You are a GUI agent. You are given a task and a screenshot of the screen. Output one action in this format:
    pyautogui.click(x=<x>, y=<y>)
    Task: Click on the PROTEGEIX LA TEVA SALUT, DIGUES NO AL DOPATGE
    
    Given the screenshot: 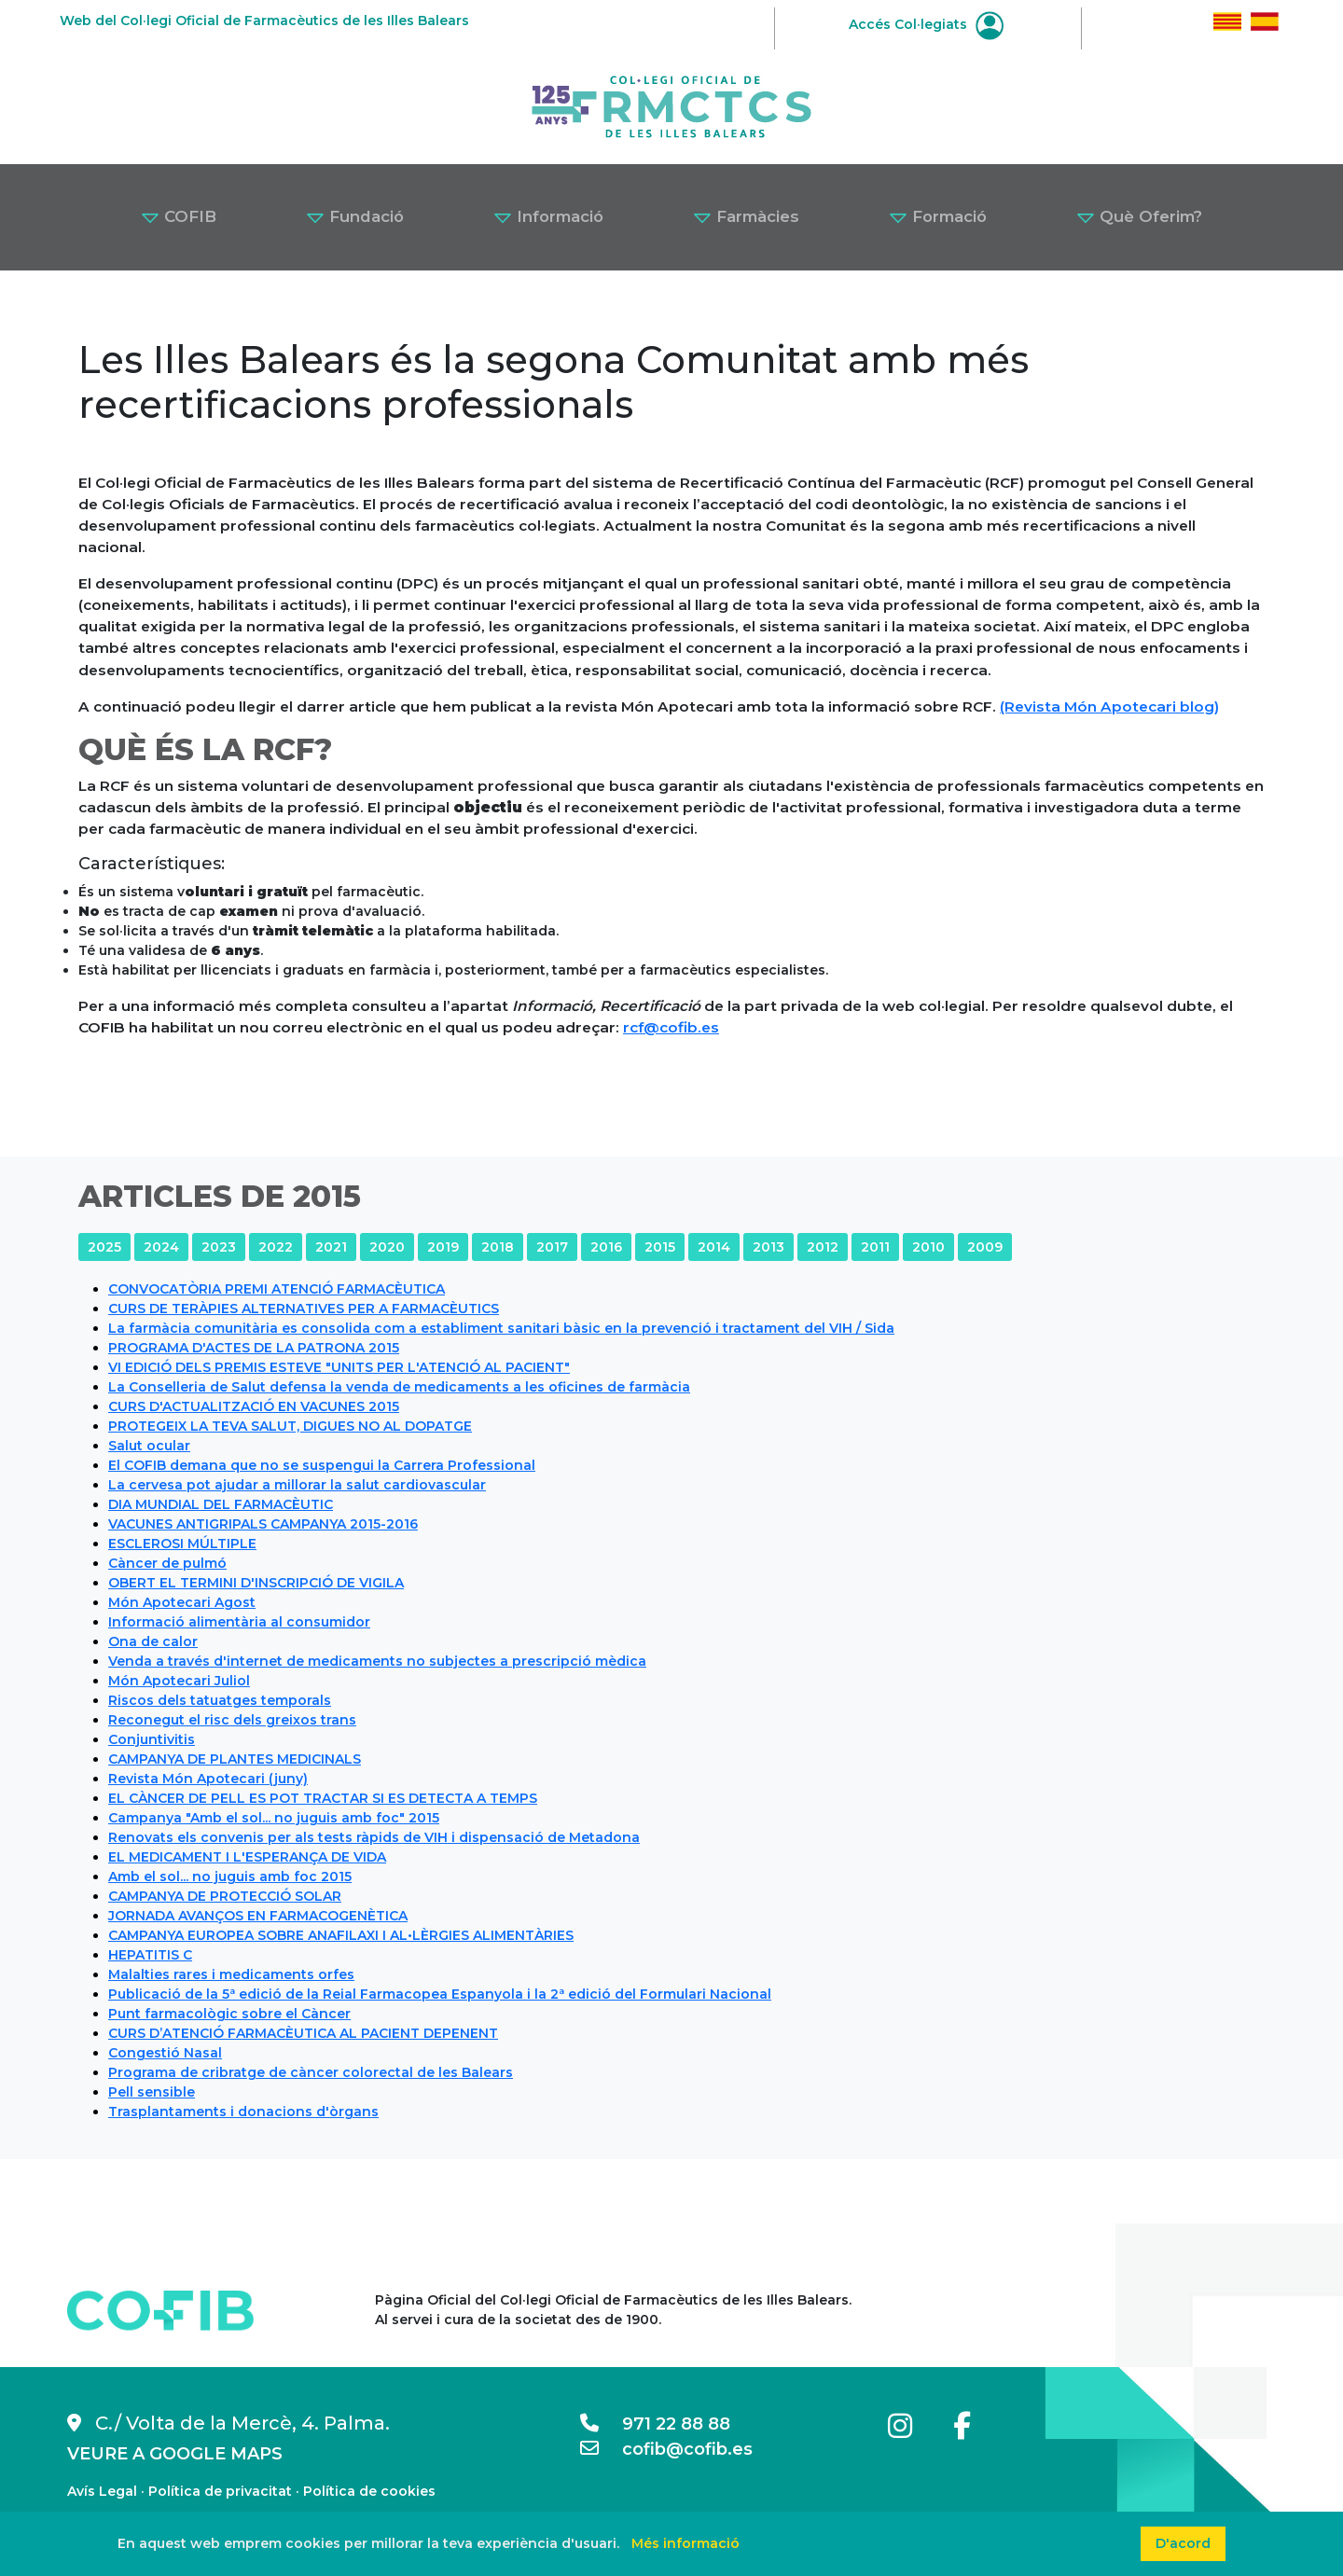 What is the action you would take?
    pyautogui.click(x=290, y=1426)
    